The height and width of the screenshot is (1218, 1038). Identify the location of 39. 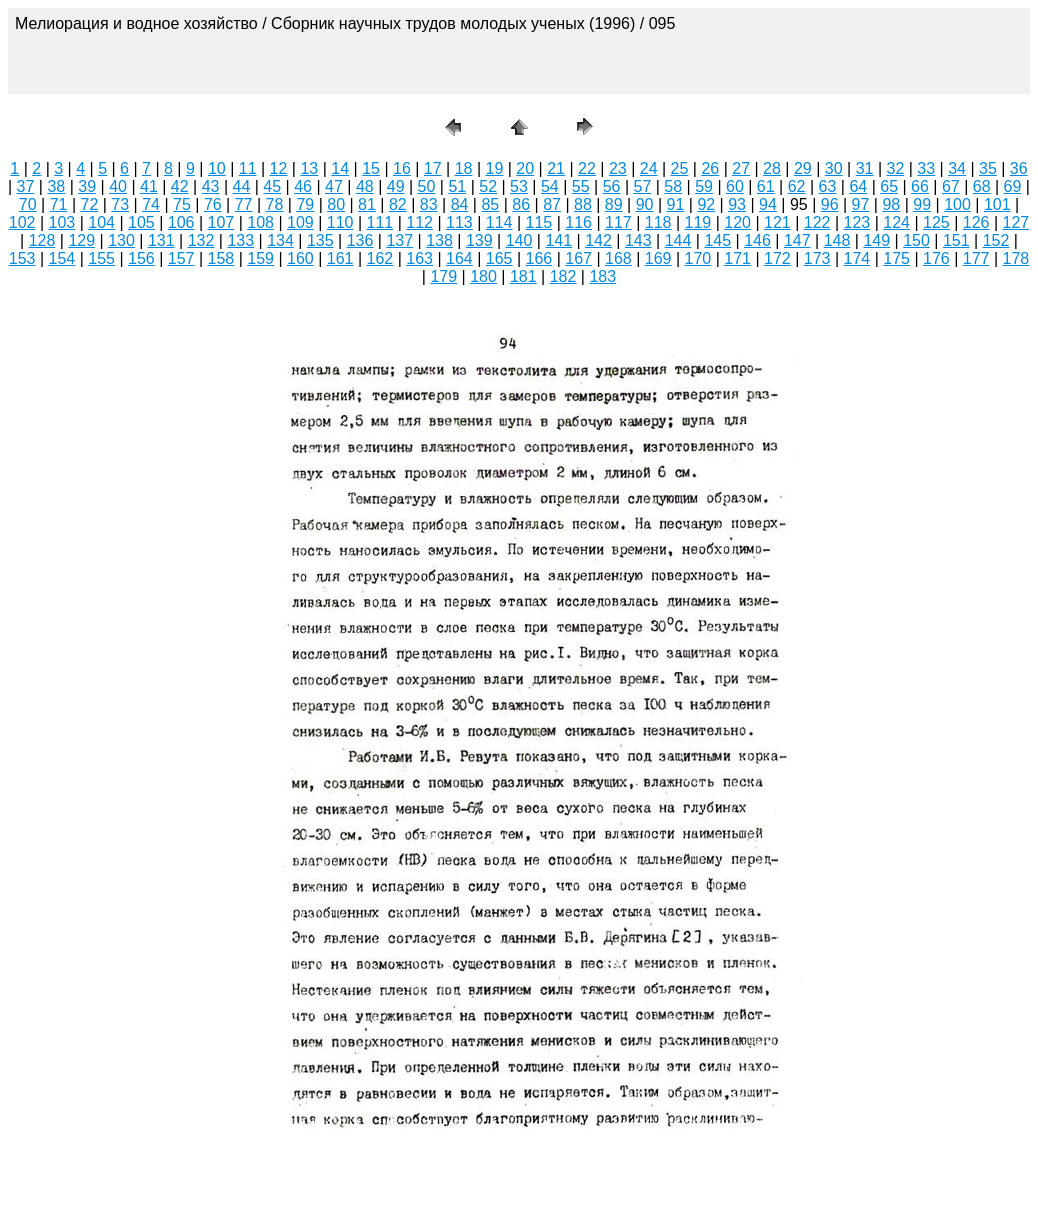
(87, 186).